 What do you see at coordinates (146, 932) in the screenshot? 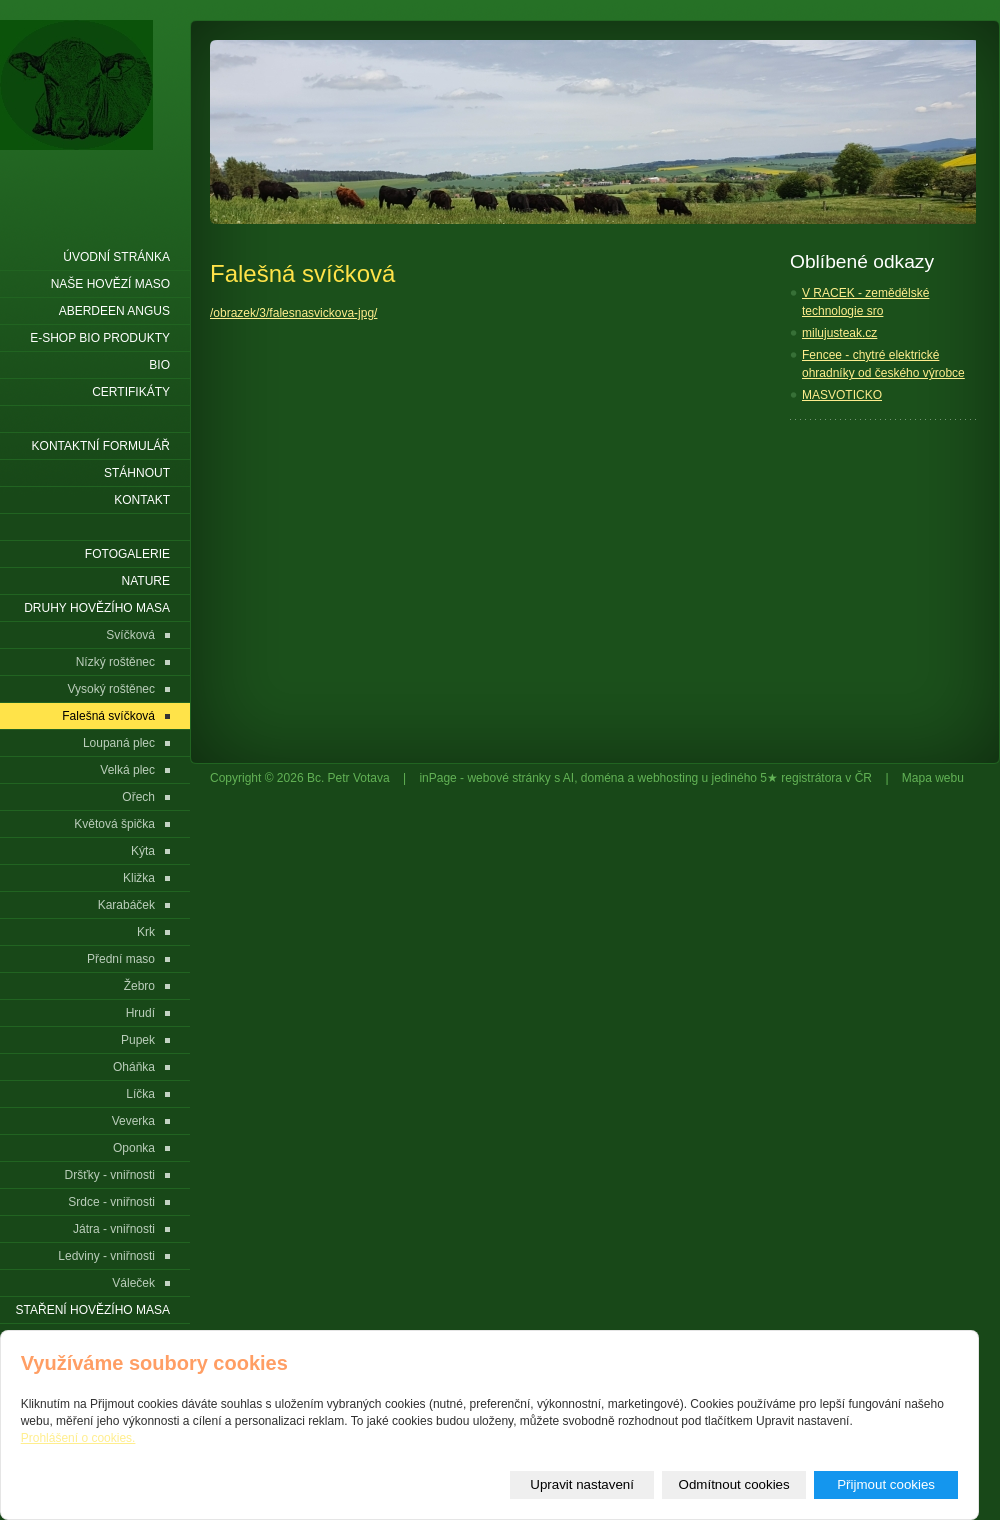
I see `Krk` at bounding box center [146, 932].